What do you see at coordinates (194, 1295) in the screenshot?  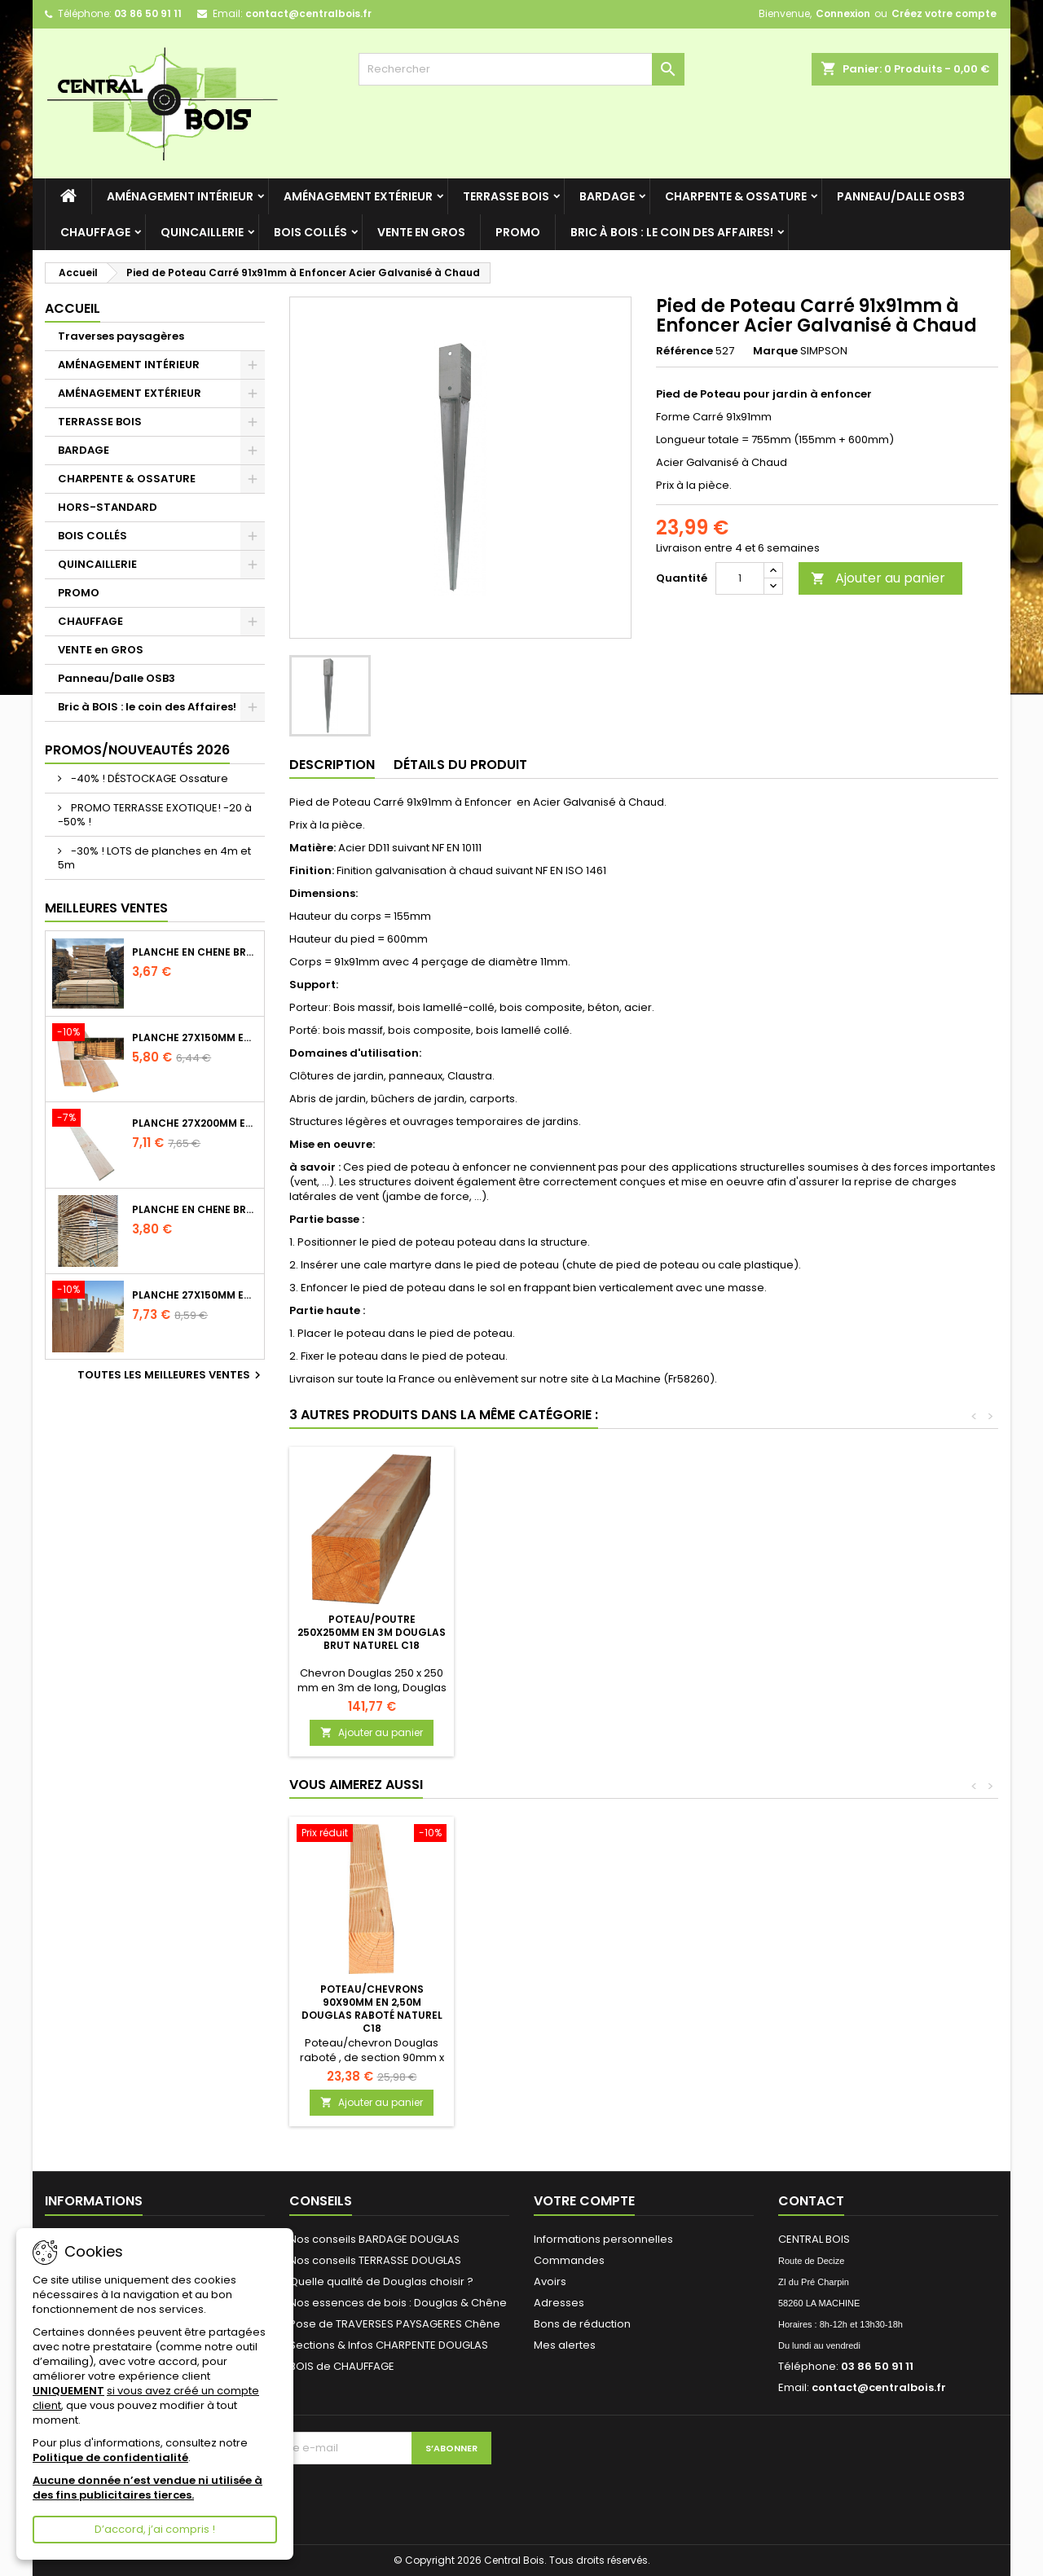 I see `Planche 27x150mm en 4m Douglas Brut Naturel` at bounding box center [194, 1295].